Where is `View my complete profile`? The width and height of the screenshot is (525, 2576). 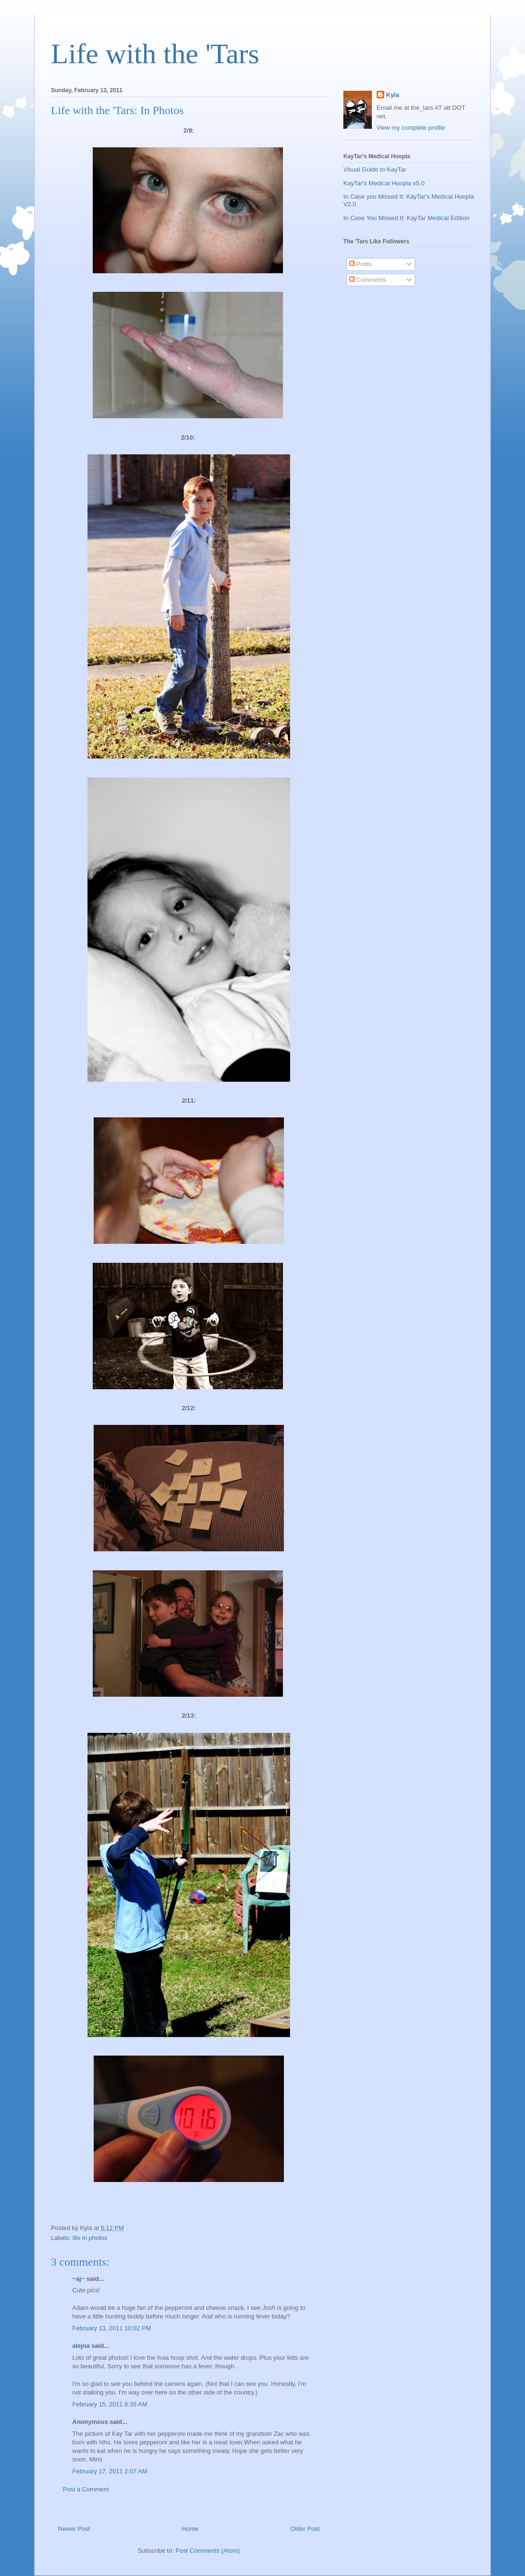 View my complete profile is located at coordinates (411, 127).